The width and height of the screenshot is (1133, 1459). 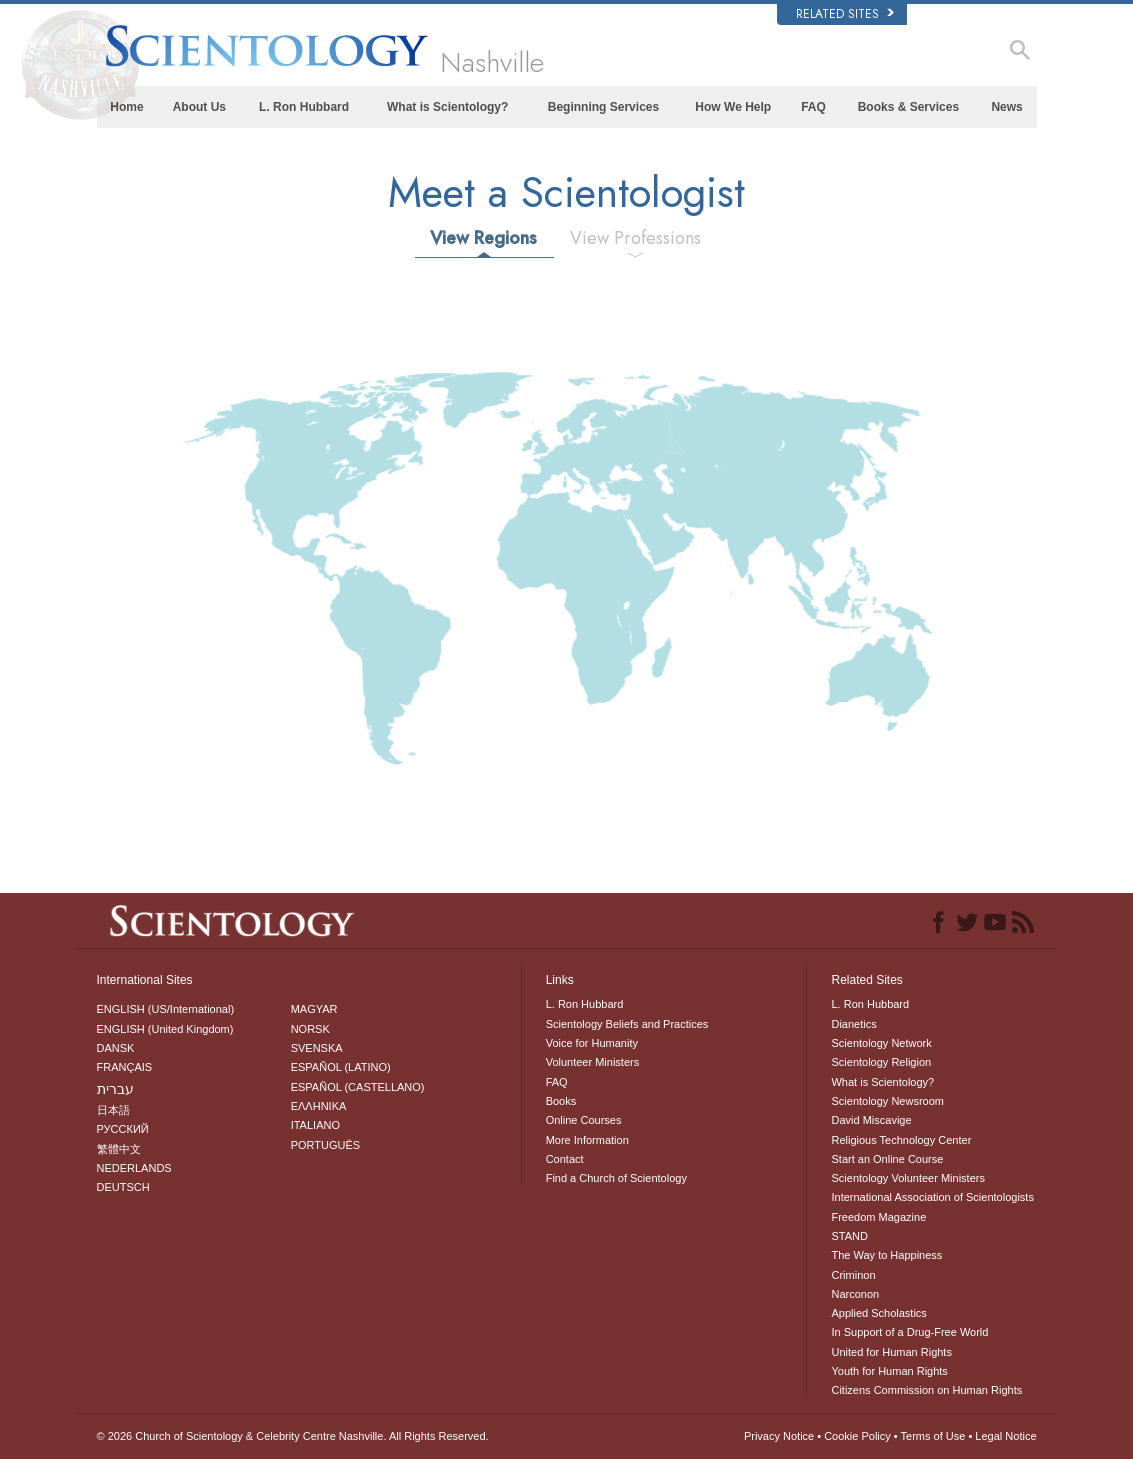 I want to click on Youth for Human Rights, so click(x=889, y=1371).